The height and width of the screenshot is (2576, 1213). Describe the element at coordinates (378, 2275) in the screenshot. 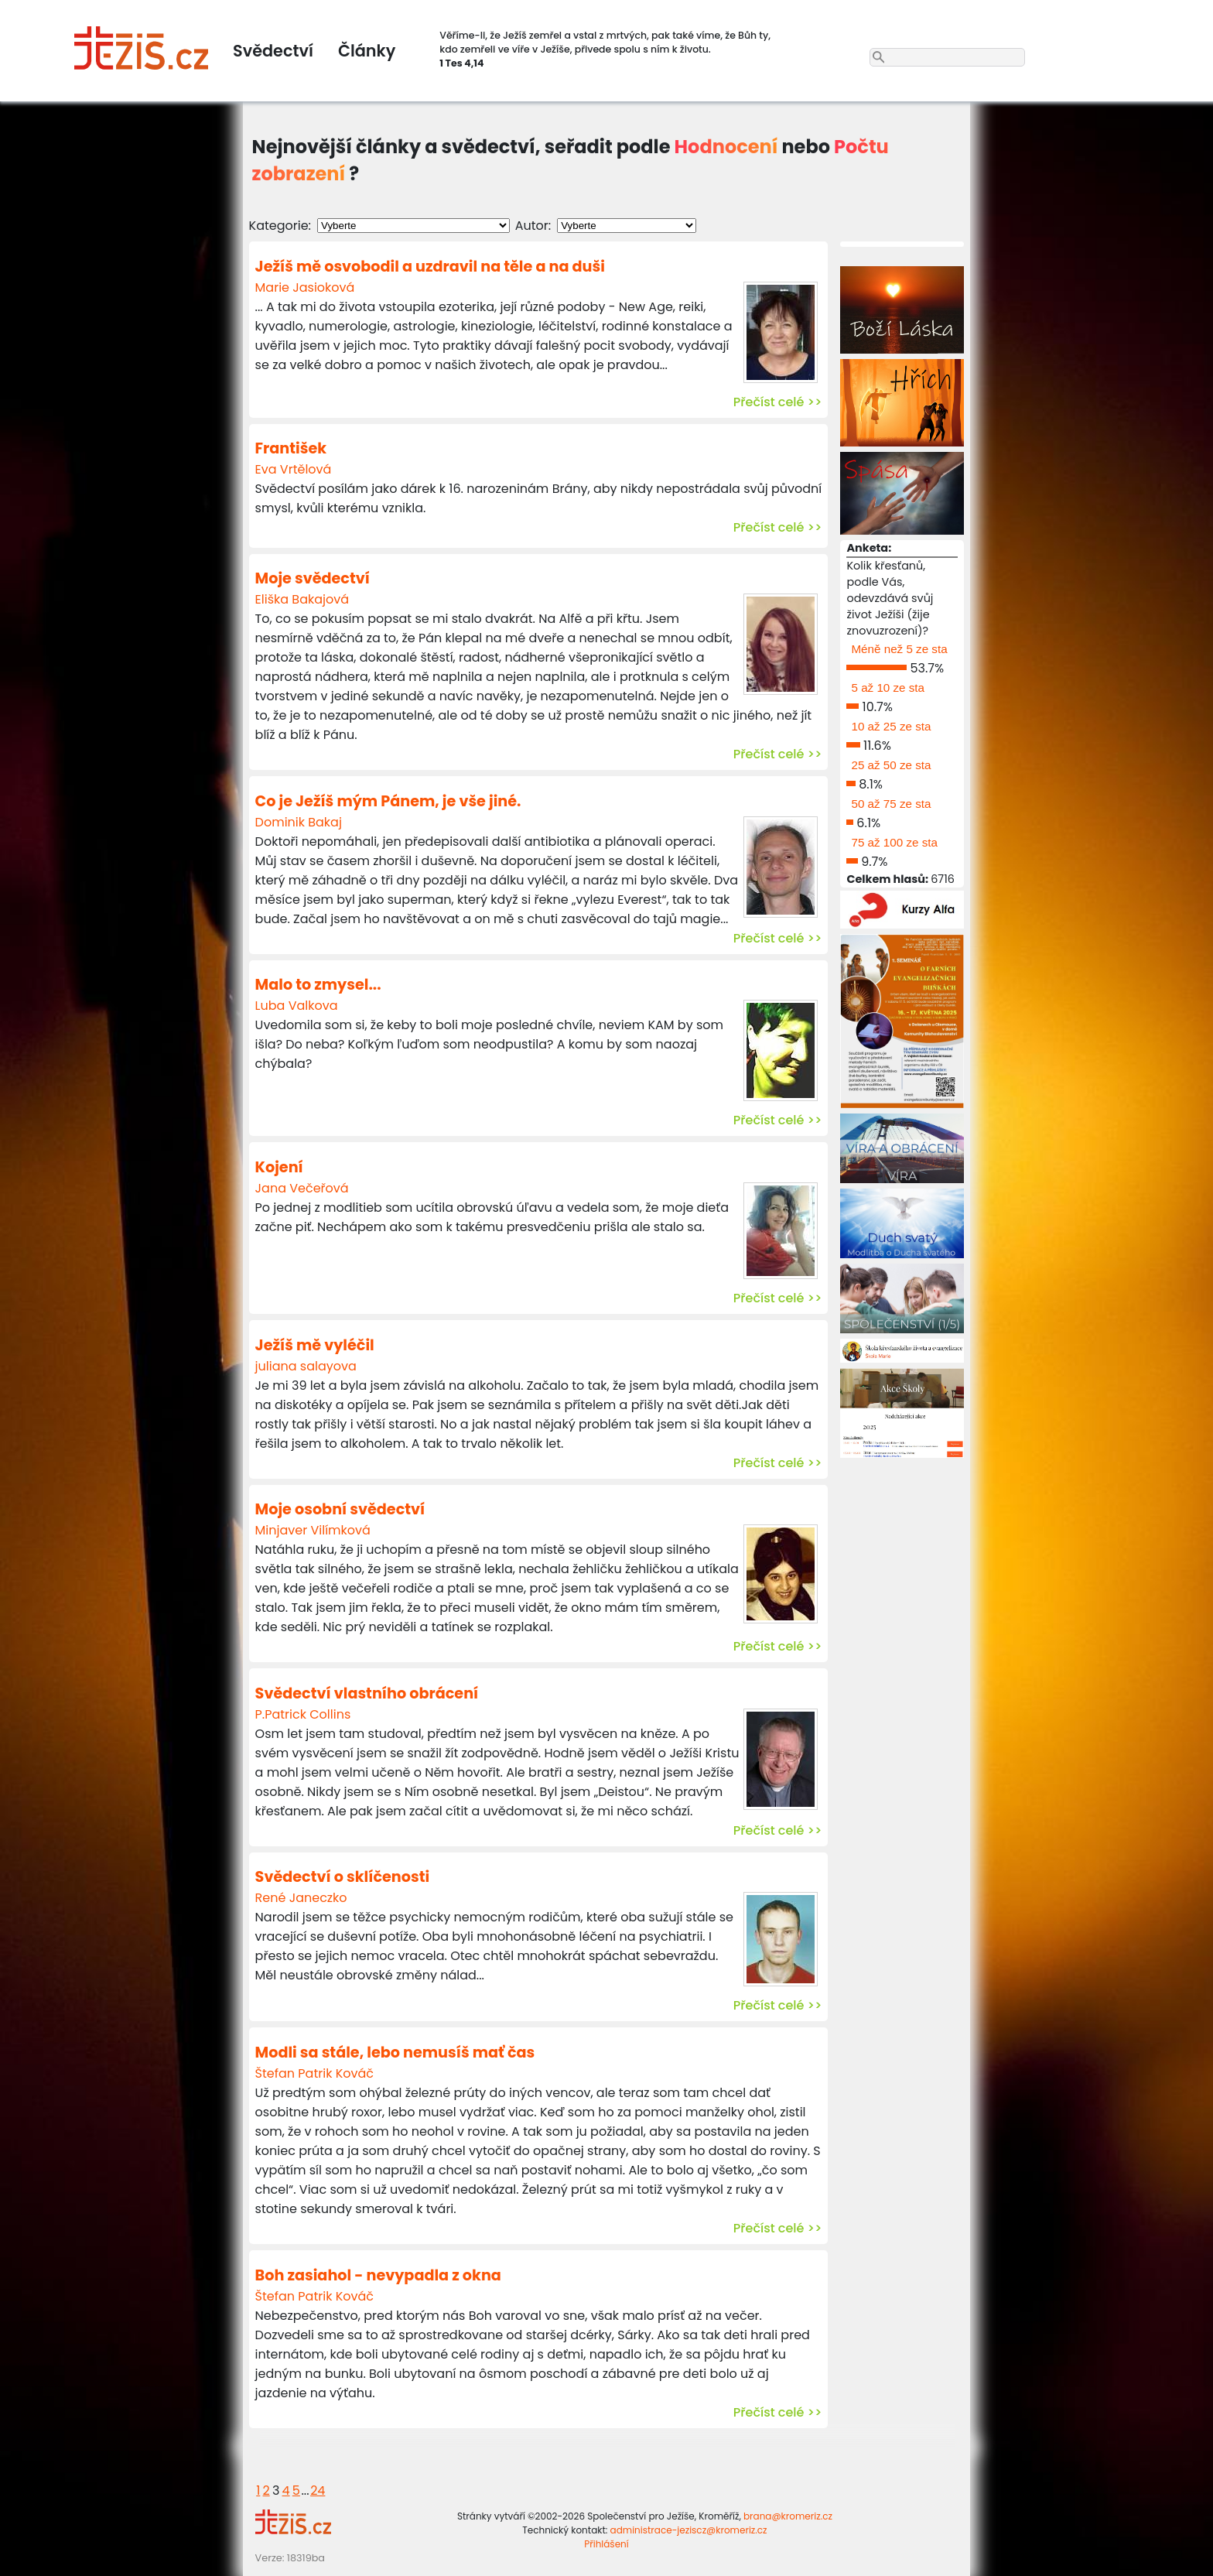

I see `Boh zasiahol - nevypadla z okna` at that location.